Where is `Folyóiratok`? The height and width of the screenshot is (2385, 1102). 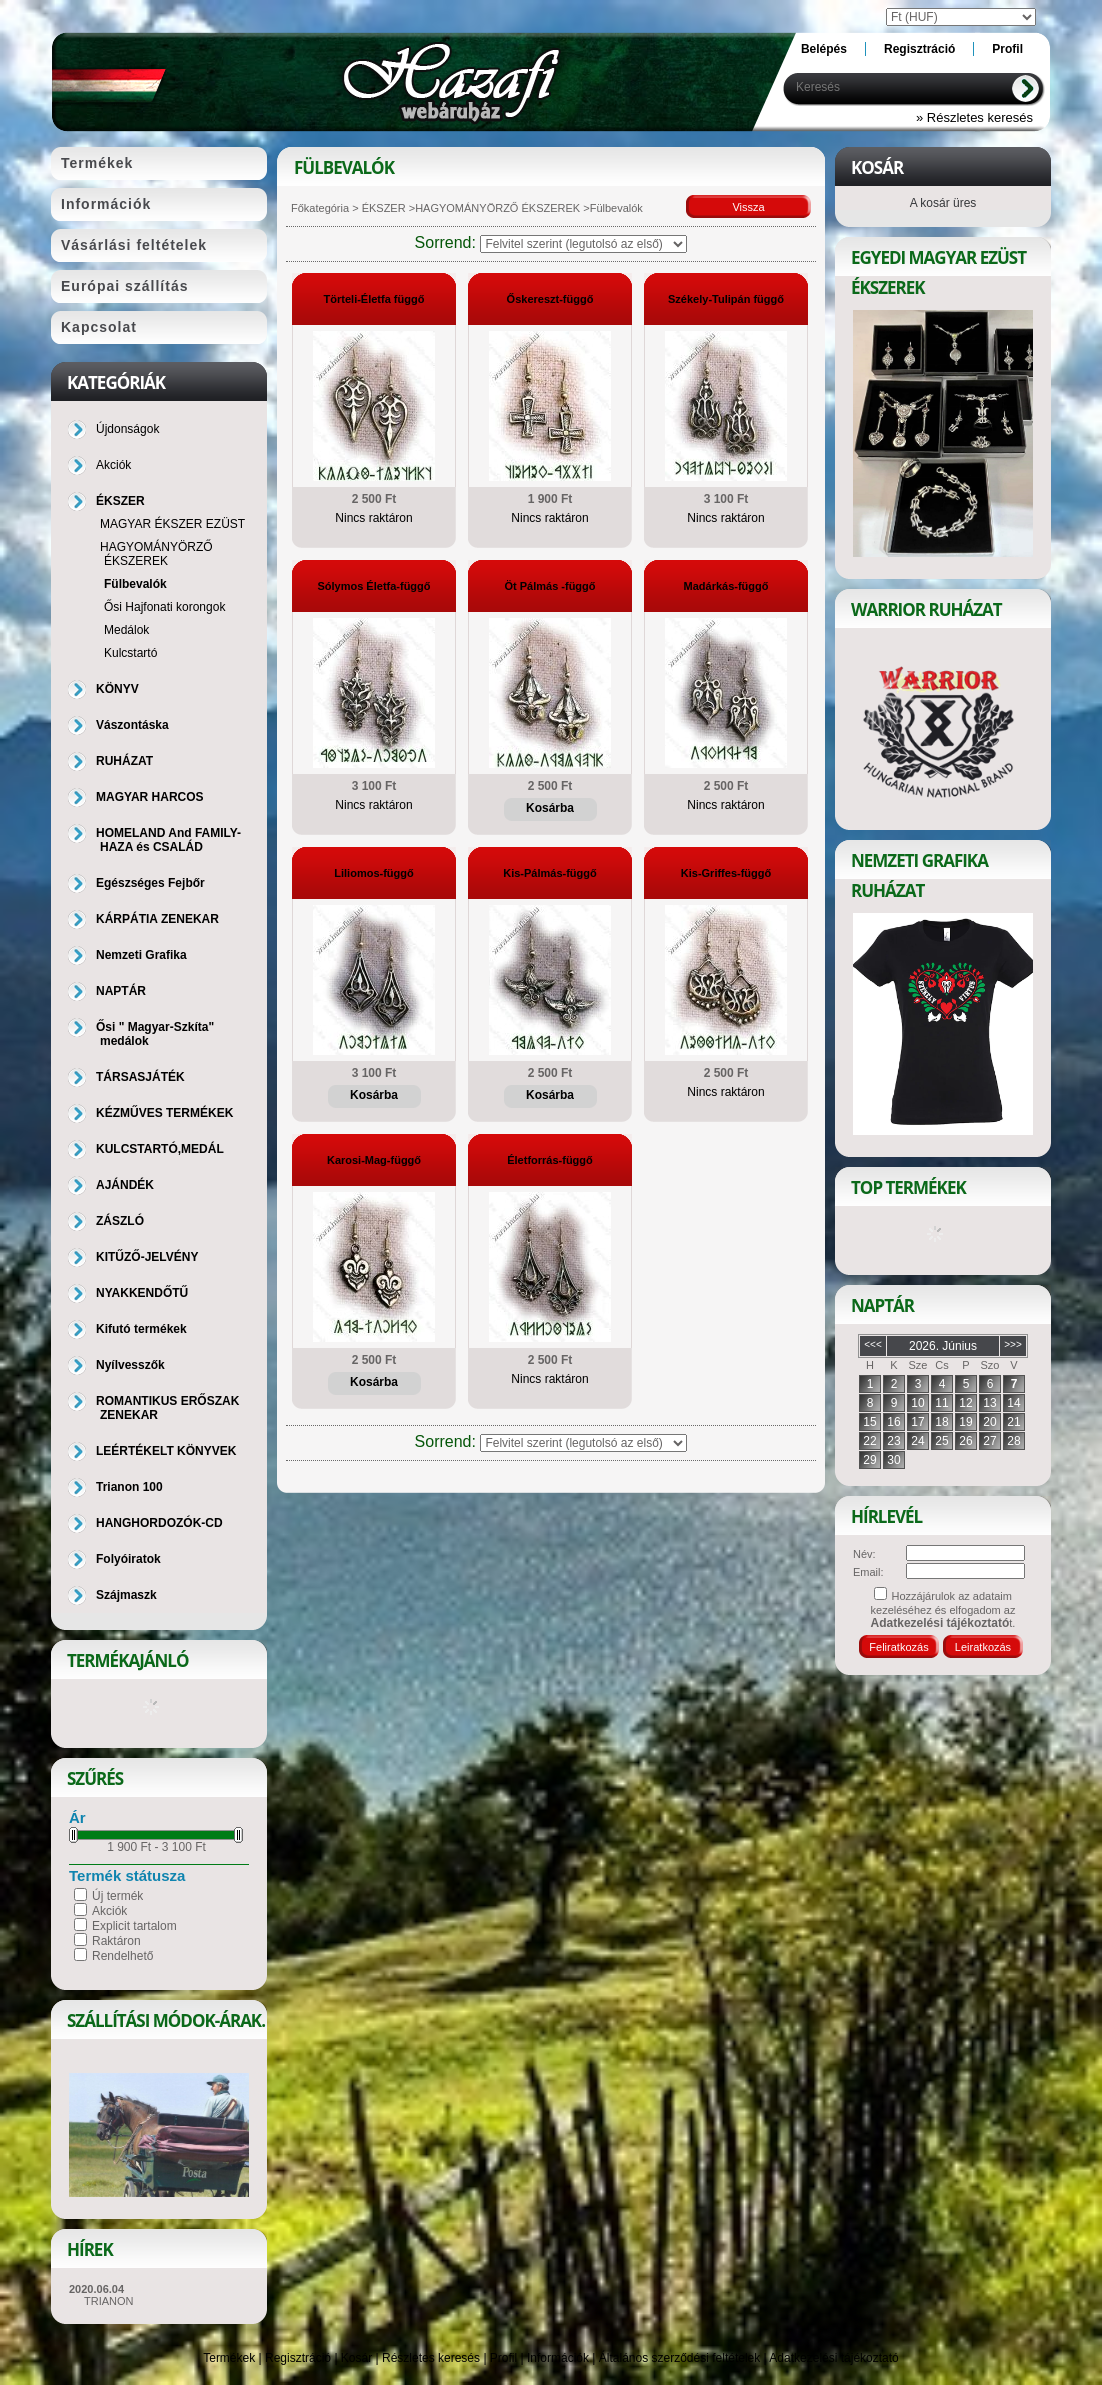
Folyóiratok is located at coordinates (128, 1559).